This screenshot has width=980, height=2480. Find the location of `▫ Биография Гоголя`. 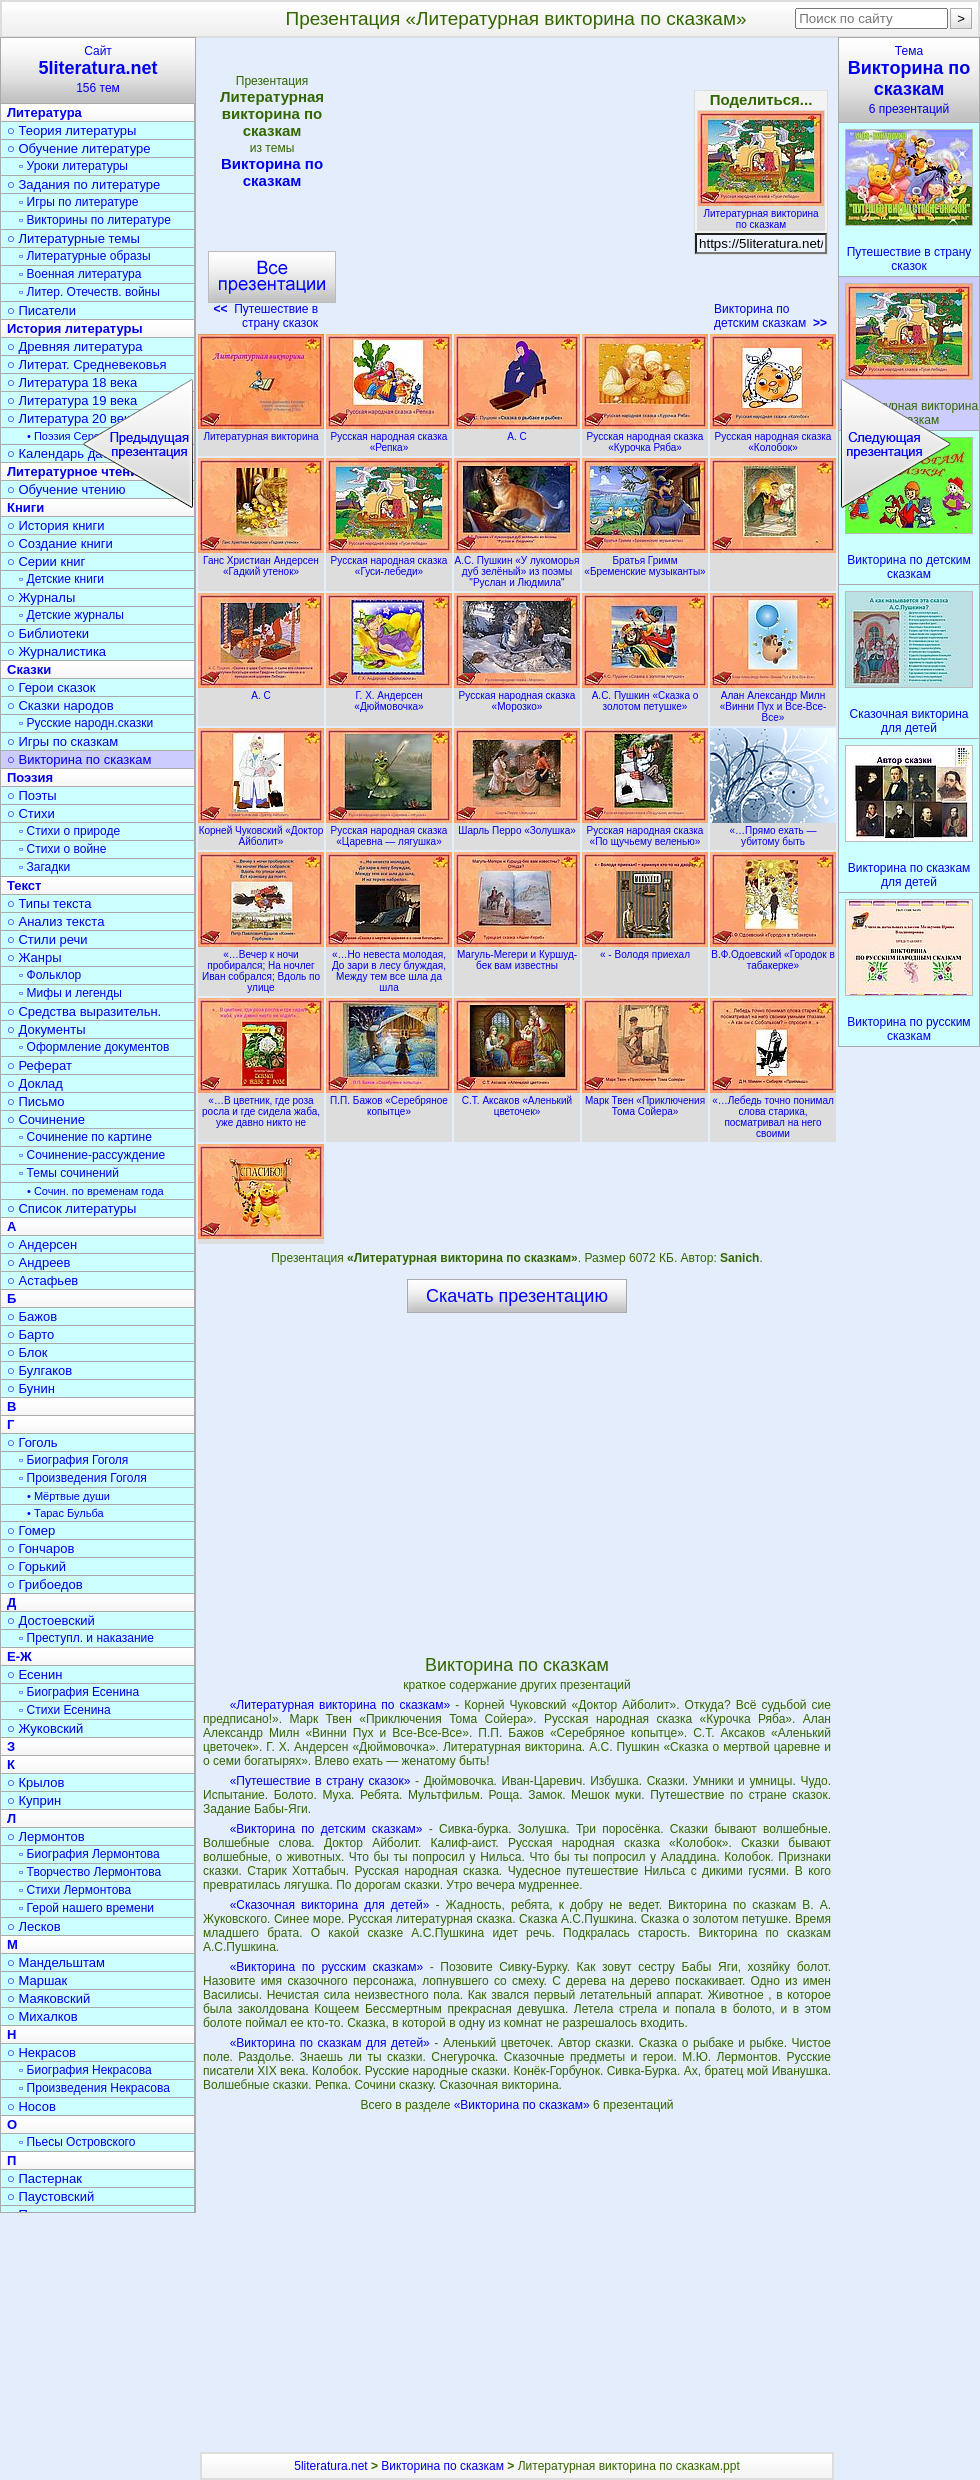

▫ Биография Гоголя is located at coordinates (73, 1460).